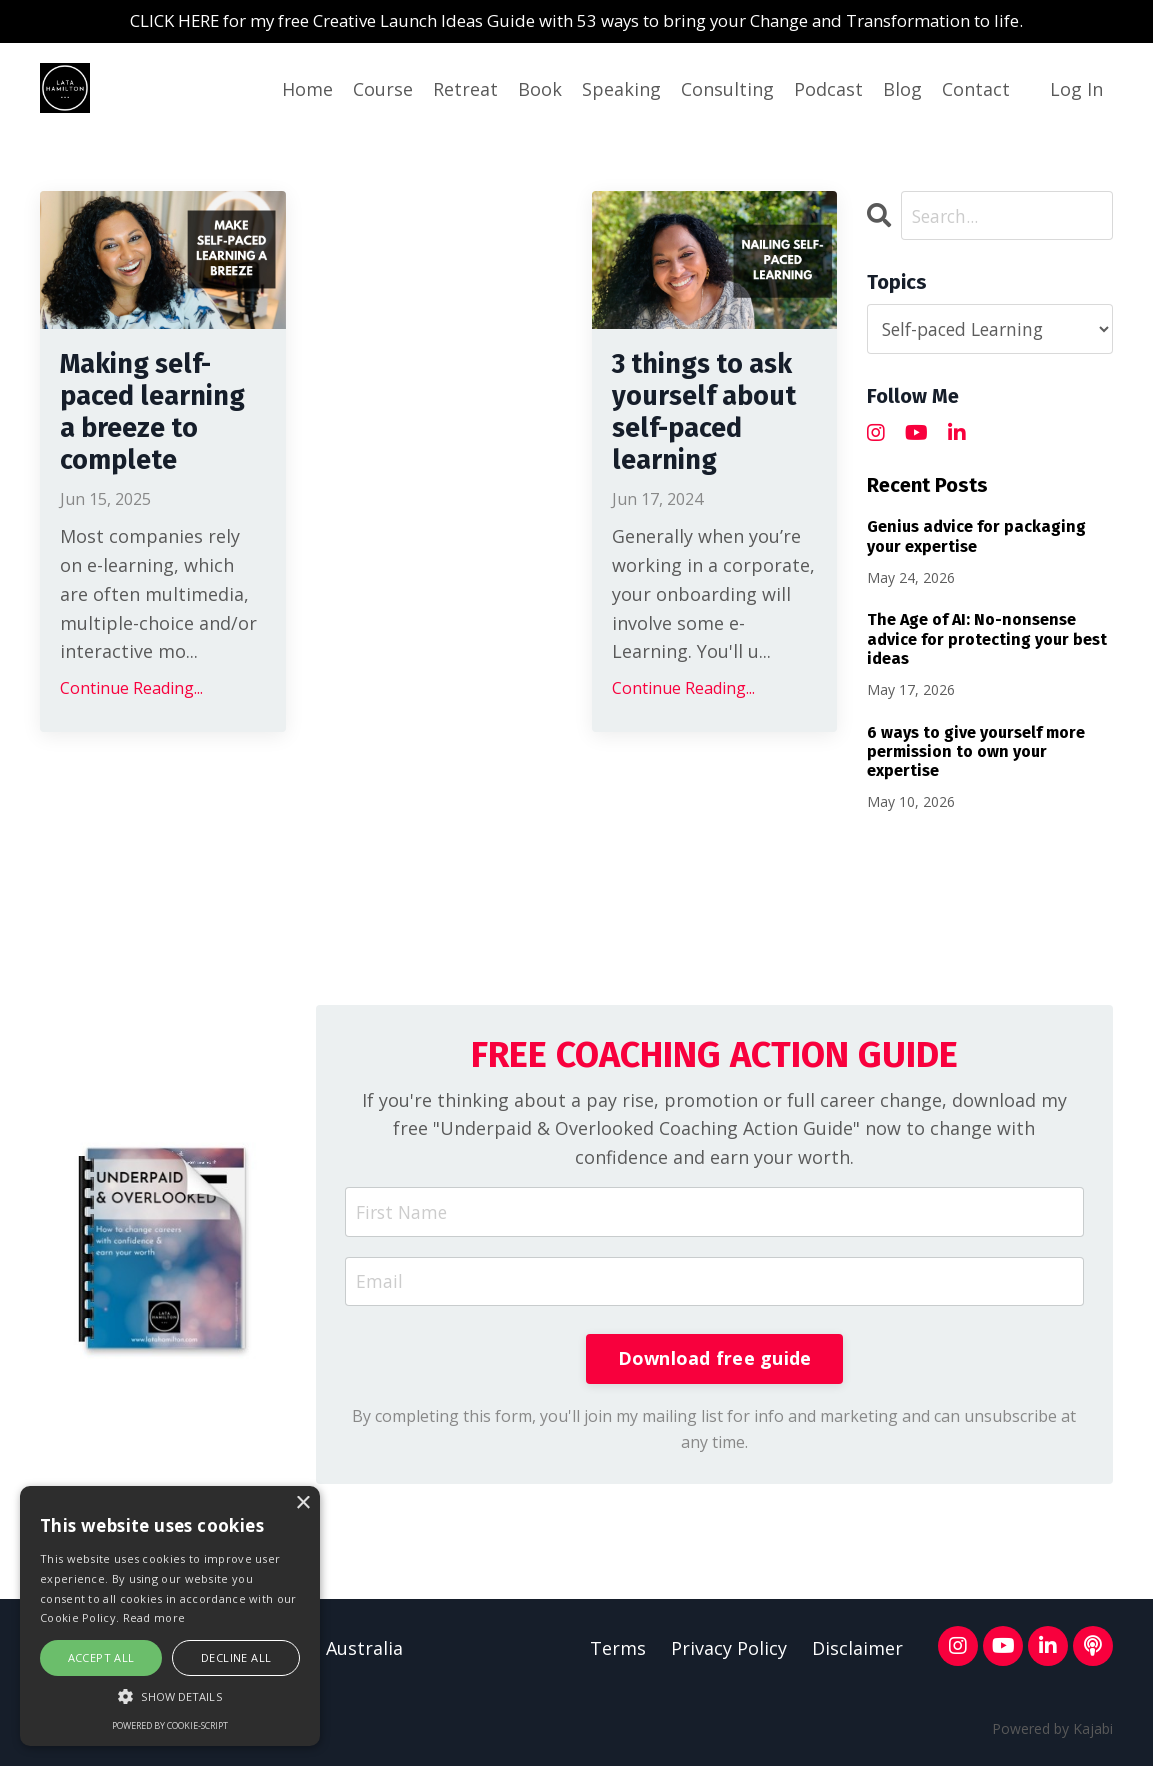 This screenshot has width=1153, height=1766. Describe the element at coordinates (727, 90) in the screenshot. I see `Consulting` at that location.